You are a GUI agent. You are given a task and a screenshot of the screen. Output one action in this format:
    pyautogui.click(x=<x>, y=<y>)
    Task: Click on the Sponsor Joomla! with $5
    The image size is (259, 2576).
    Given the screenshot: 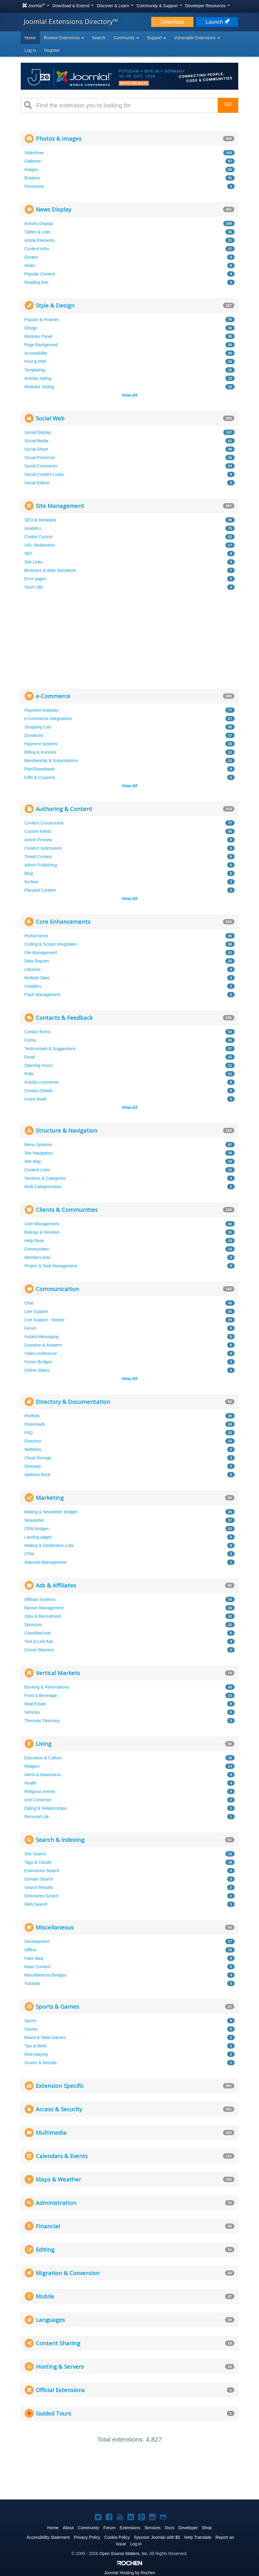 What is the action you would take?
    pyautogui.click(x=157, y=2537)
    